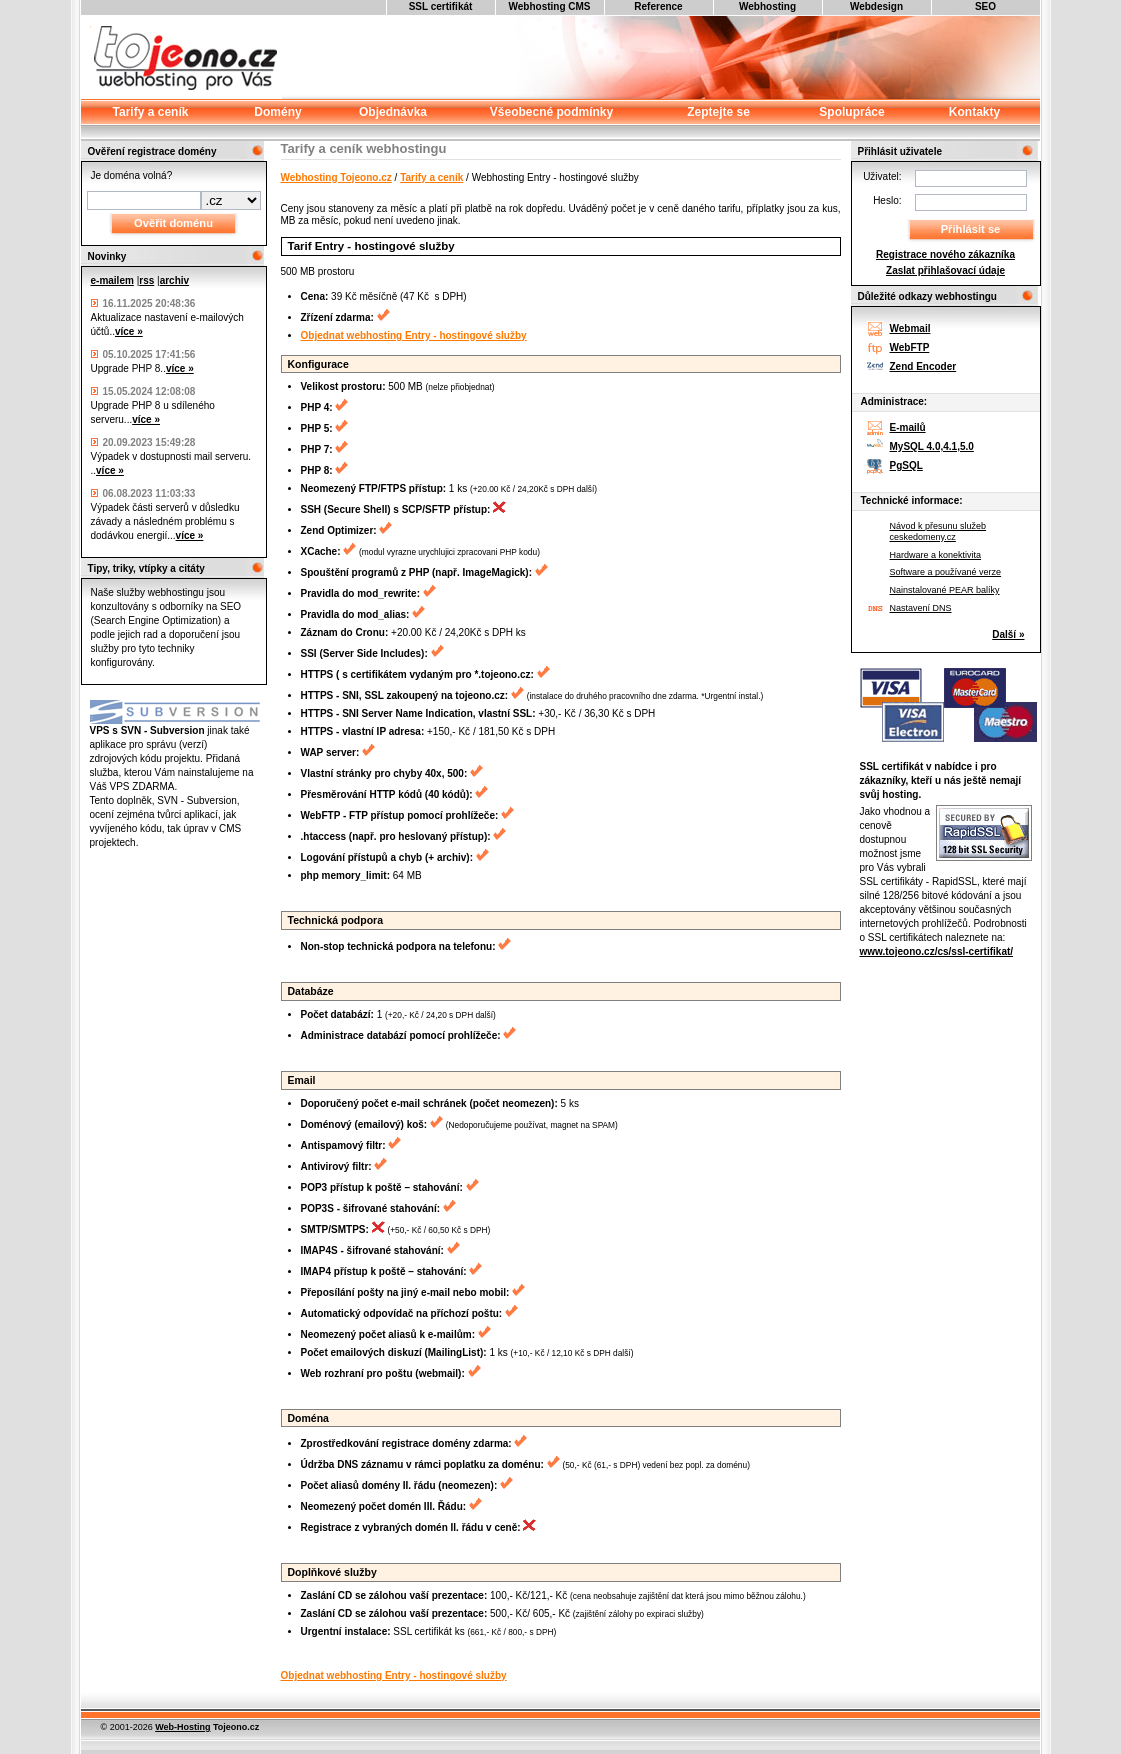 The width and height of the screenshot is (1121, 1754). Describe the element at coordinates (112, 280) in the screenshot. I see `e-mailem` at that location.